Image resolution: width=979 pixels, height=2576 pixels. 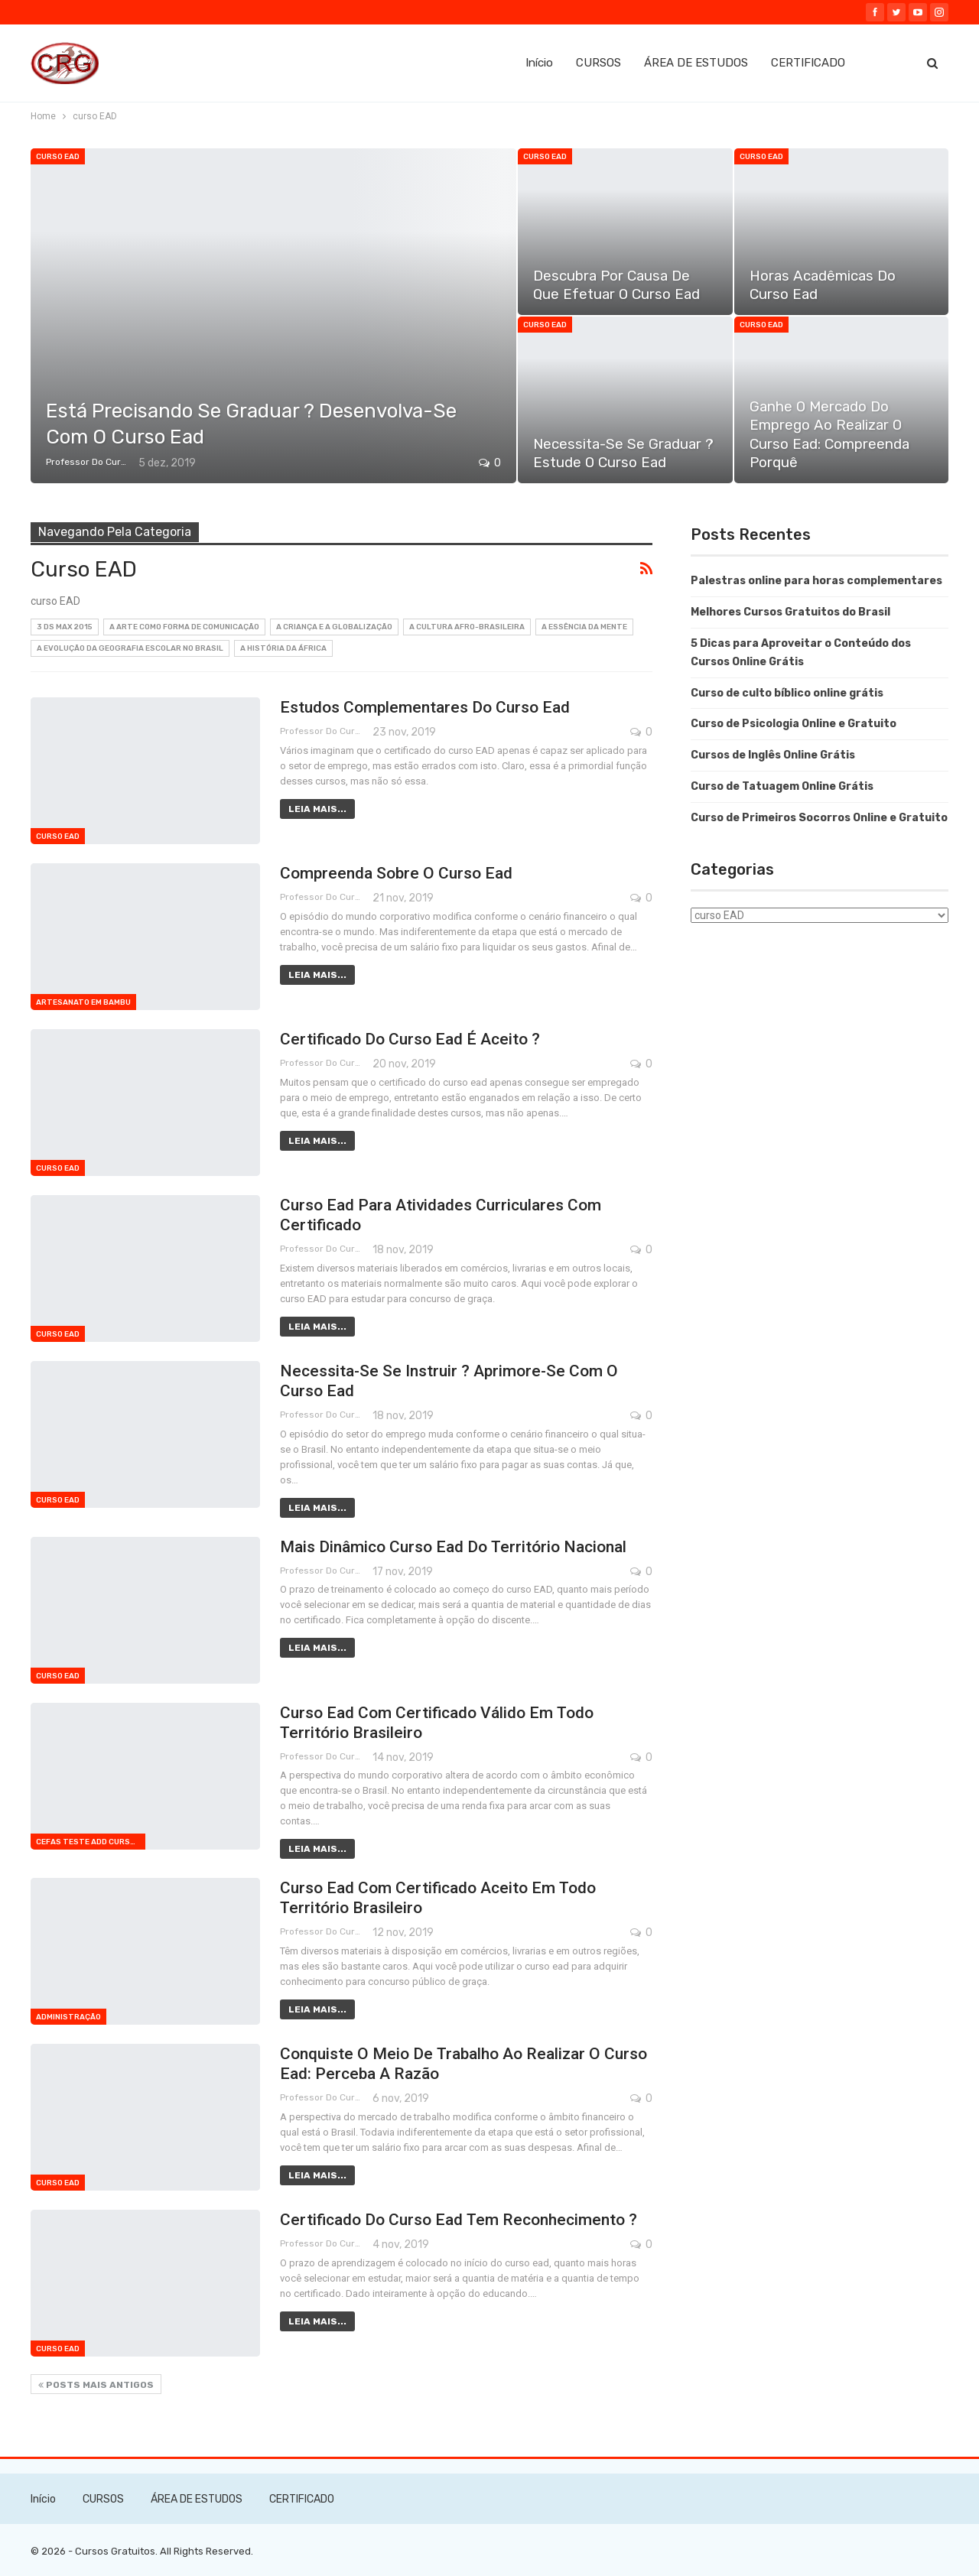 I want to click on Leia mais..., so click(x=317, y=809).